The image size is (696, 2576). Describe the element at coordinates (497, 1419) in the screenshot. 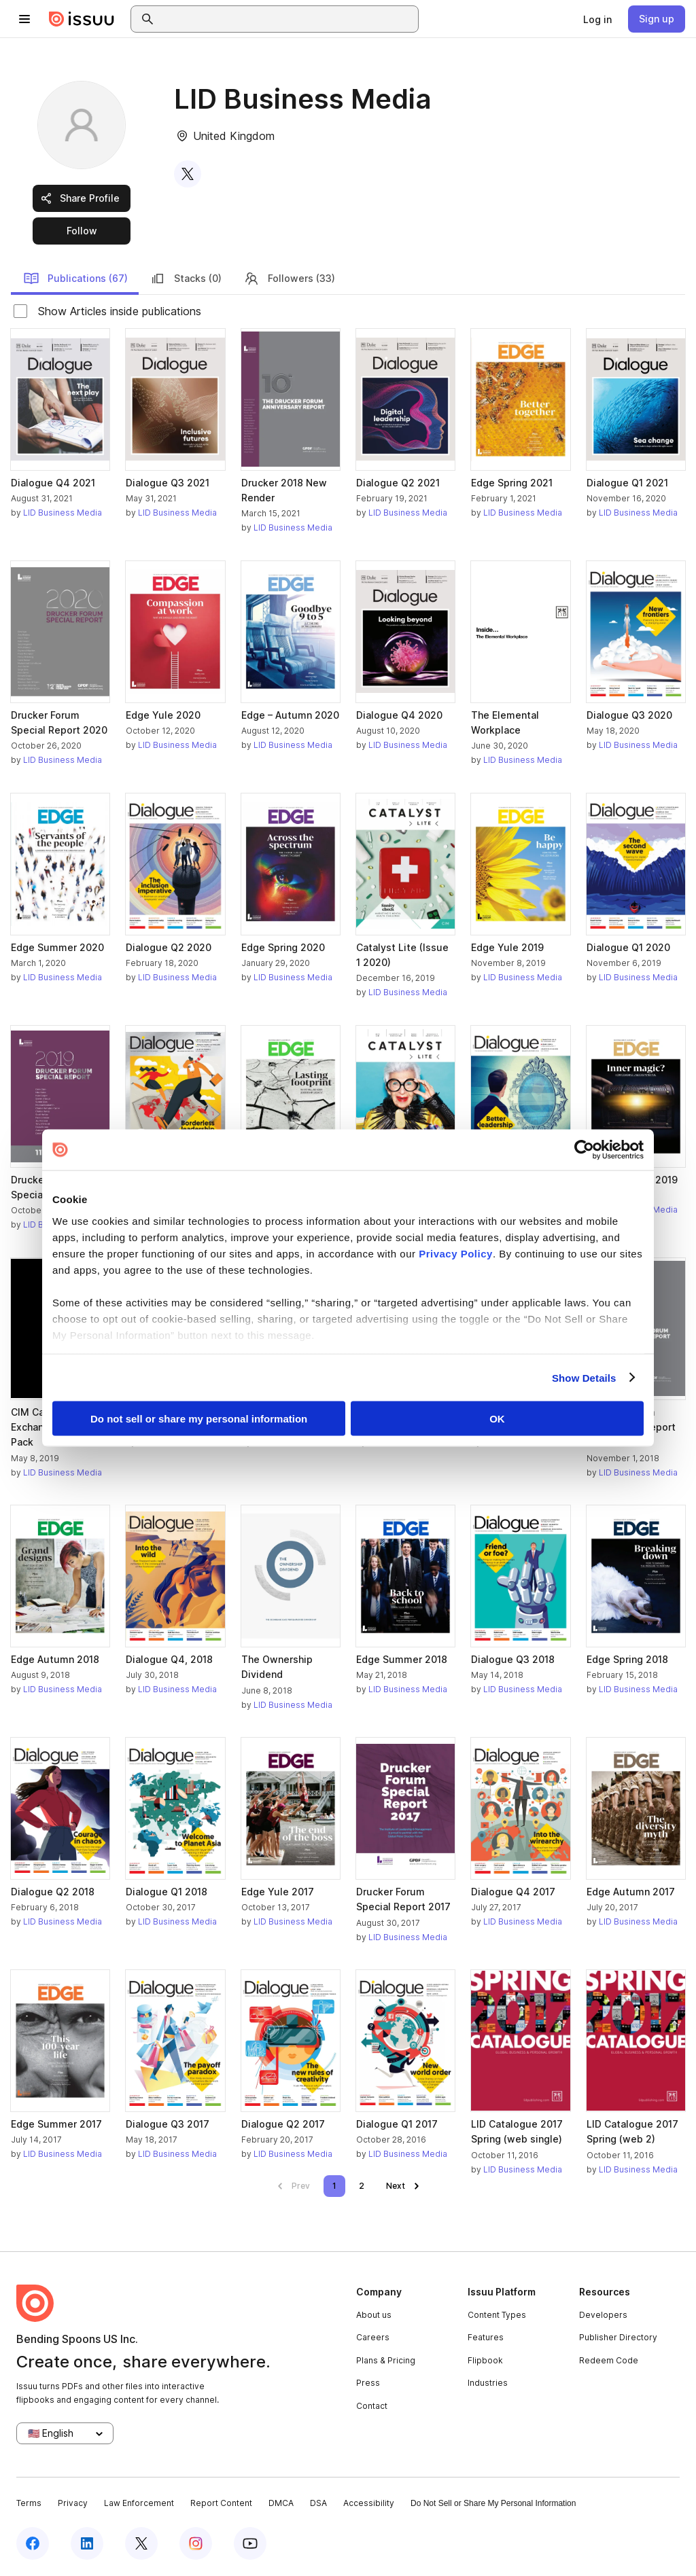

I see `OK` at that location.